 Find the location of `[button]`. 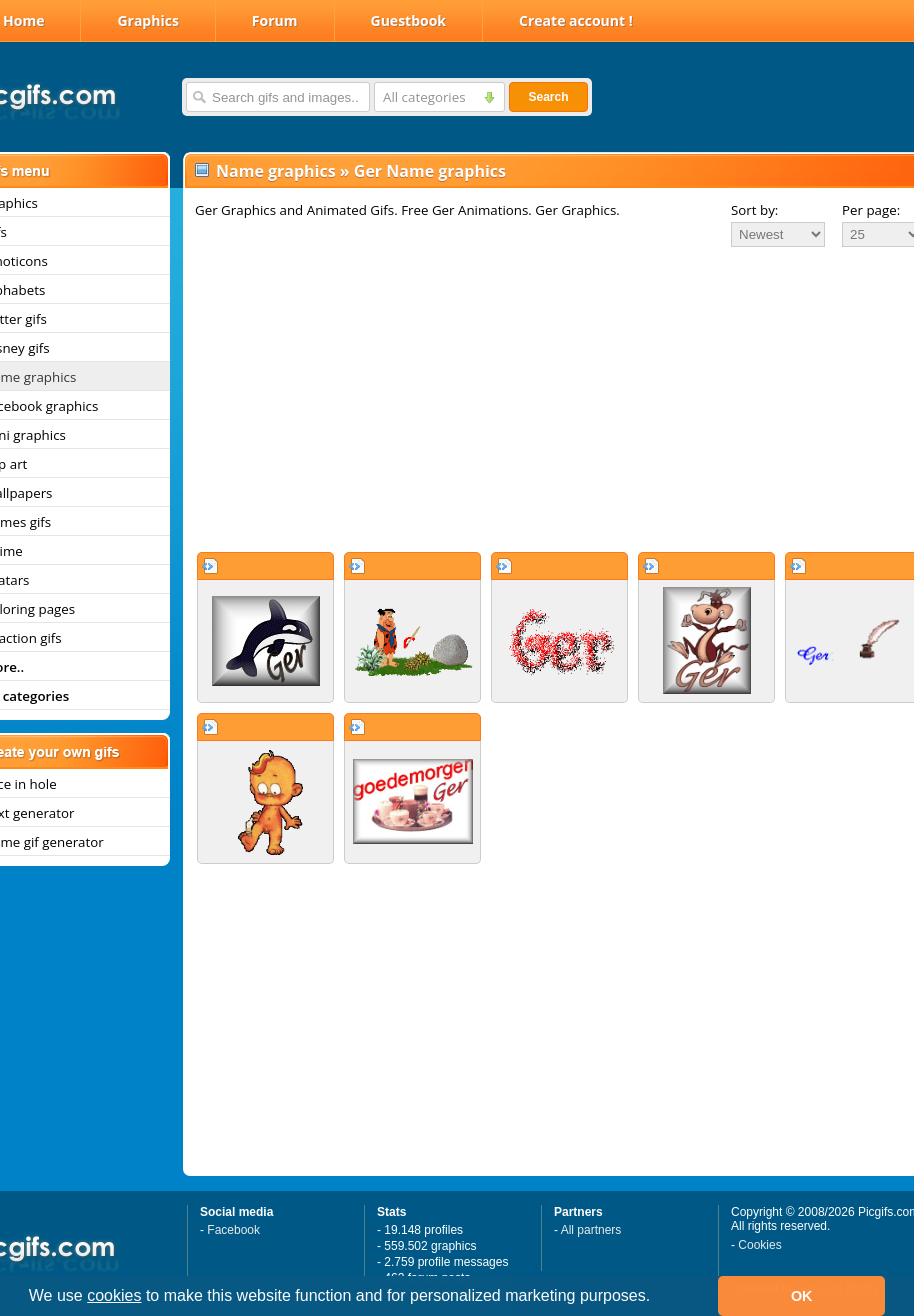

[button] is located at coordinates (658, 1298).